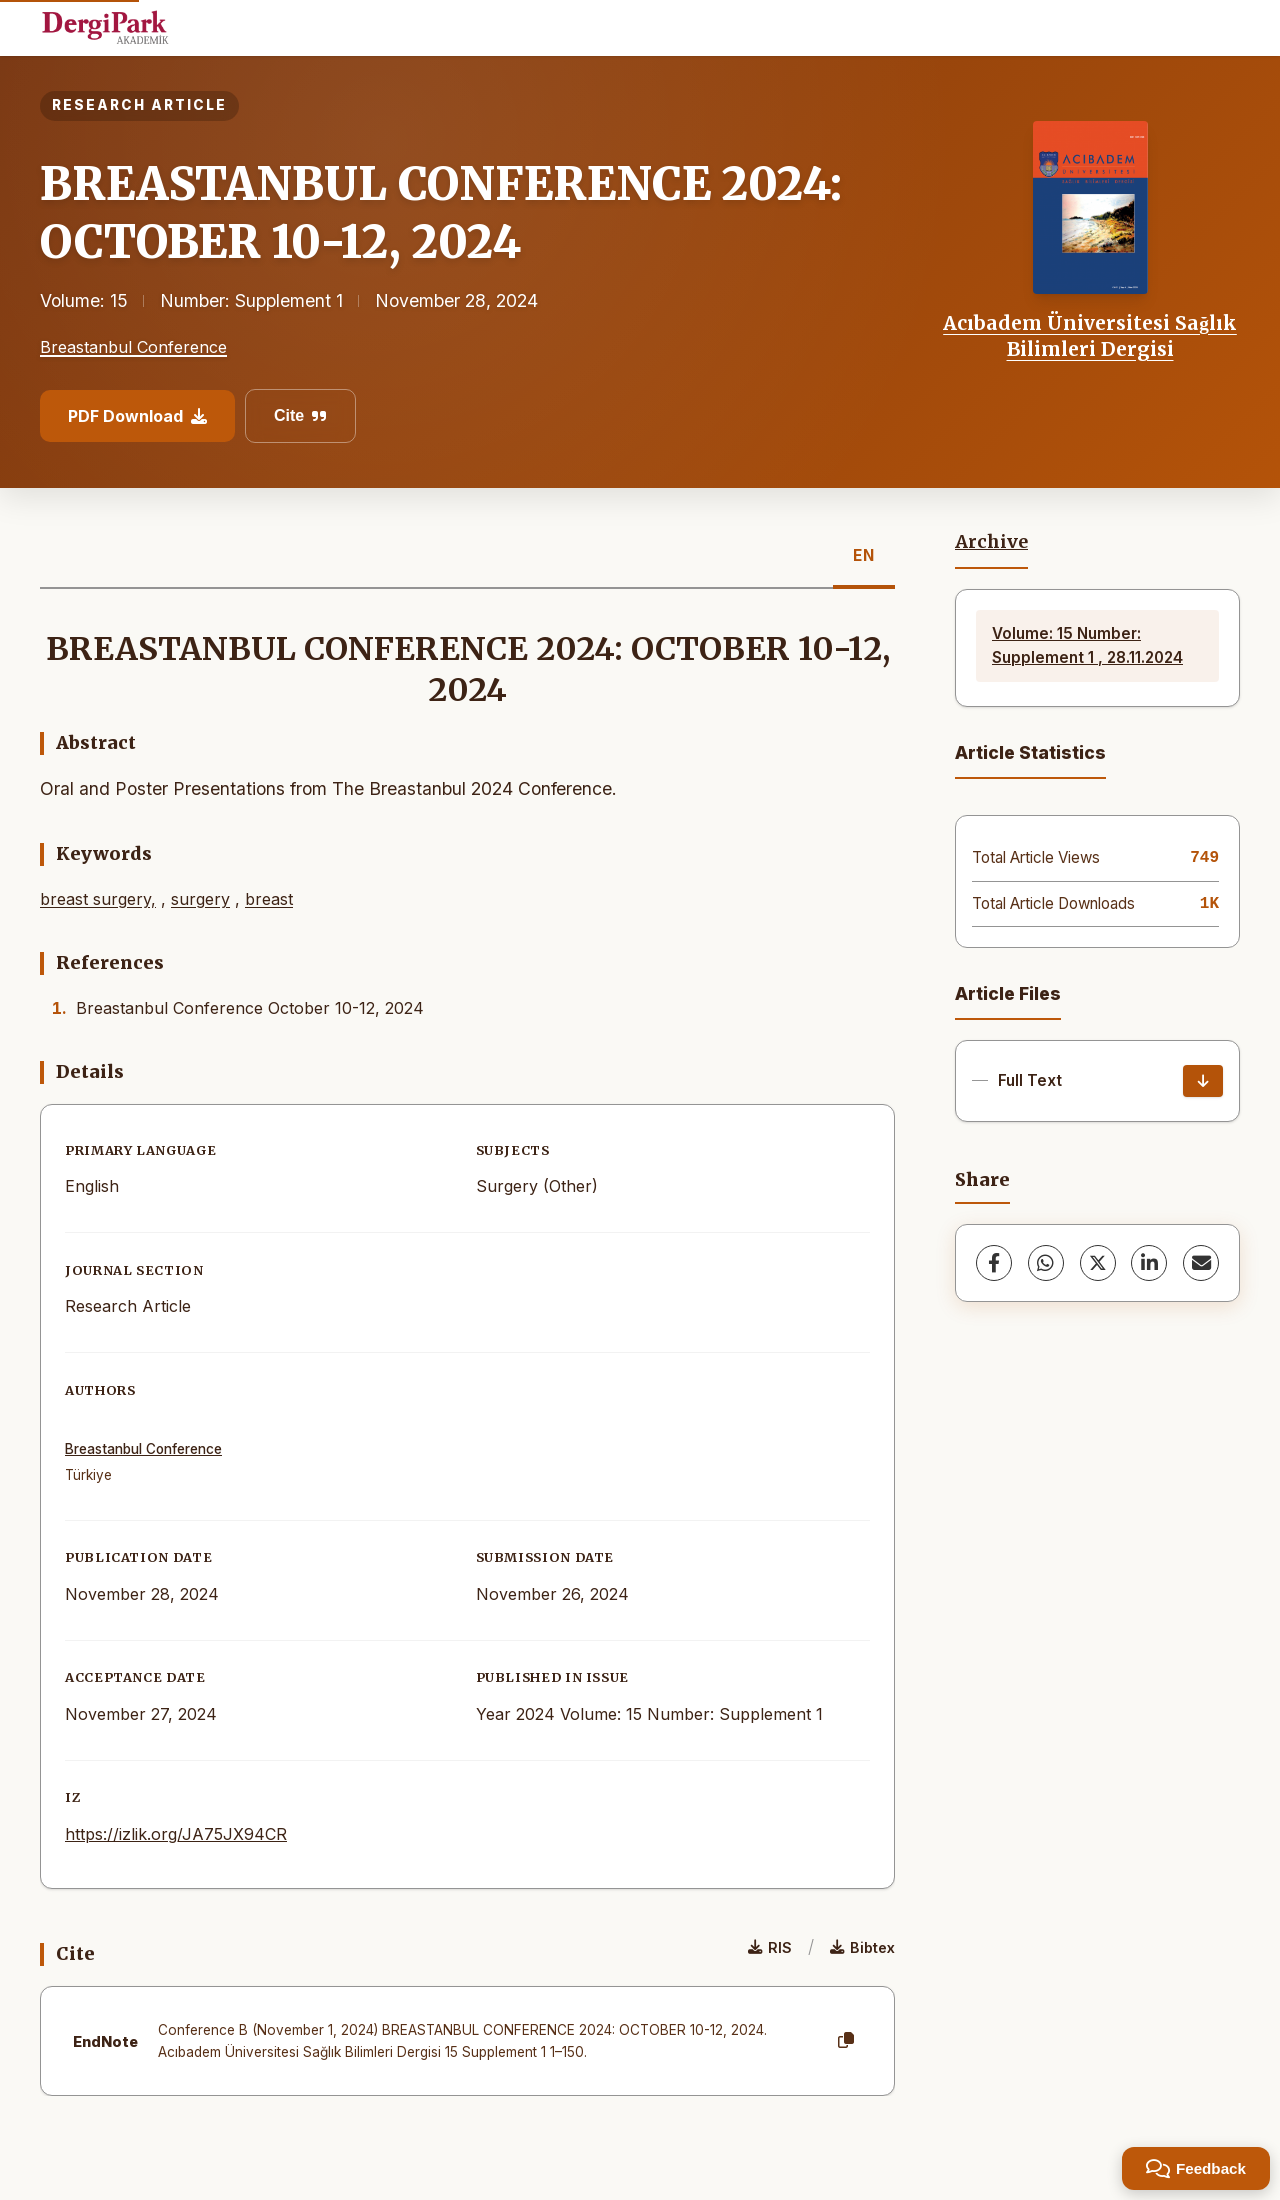 The image size is (1280, 2200). I want to click on [Copy], so click(846, 2041).